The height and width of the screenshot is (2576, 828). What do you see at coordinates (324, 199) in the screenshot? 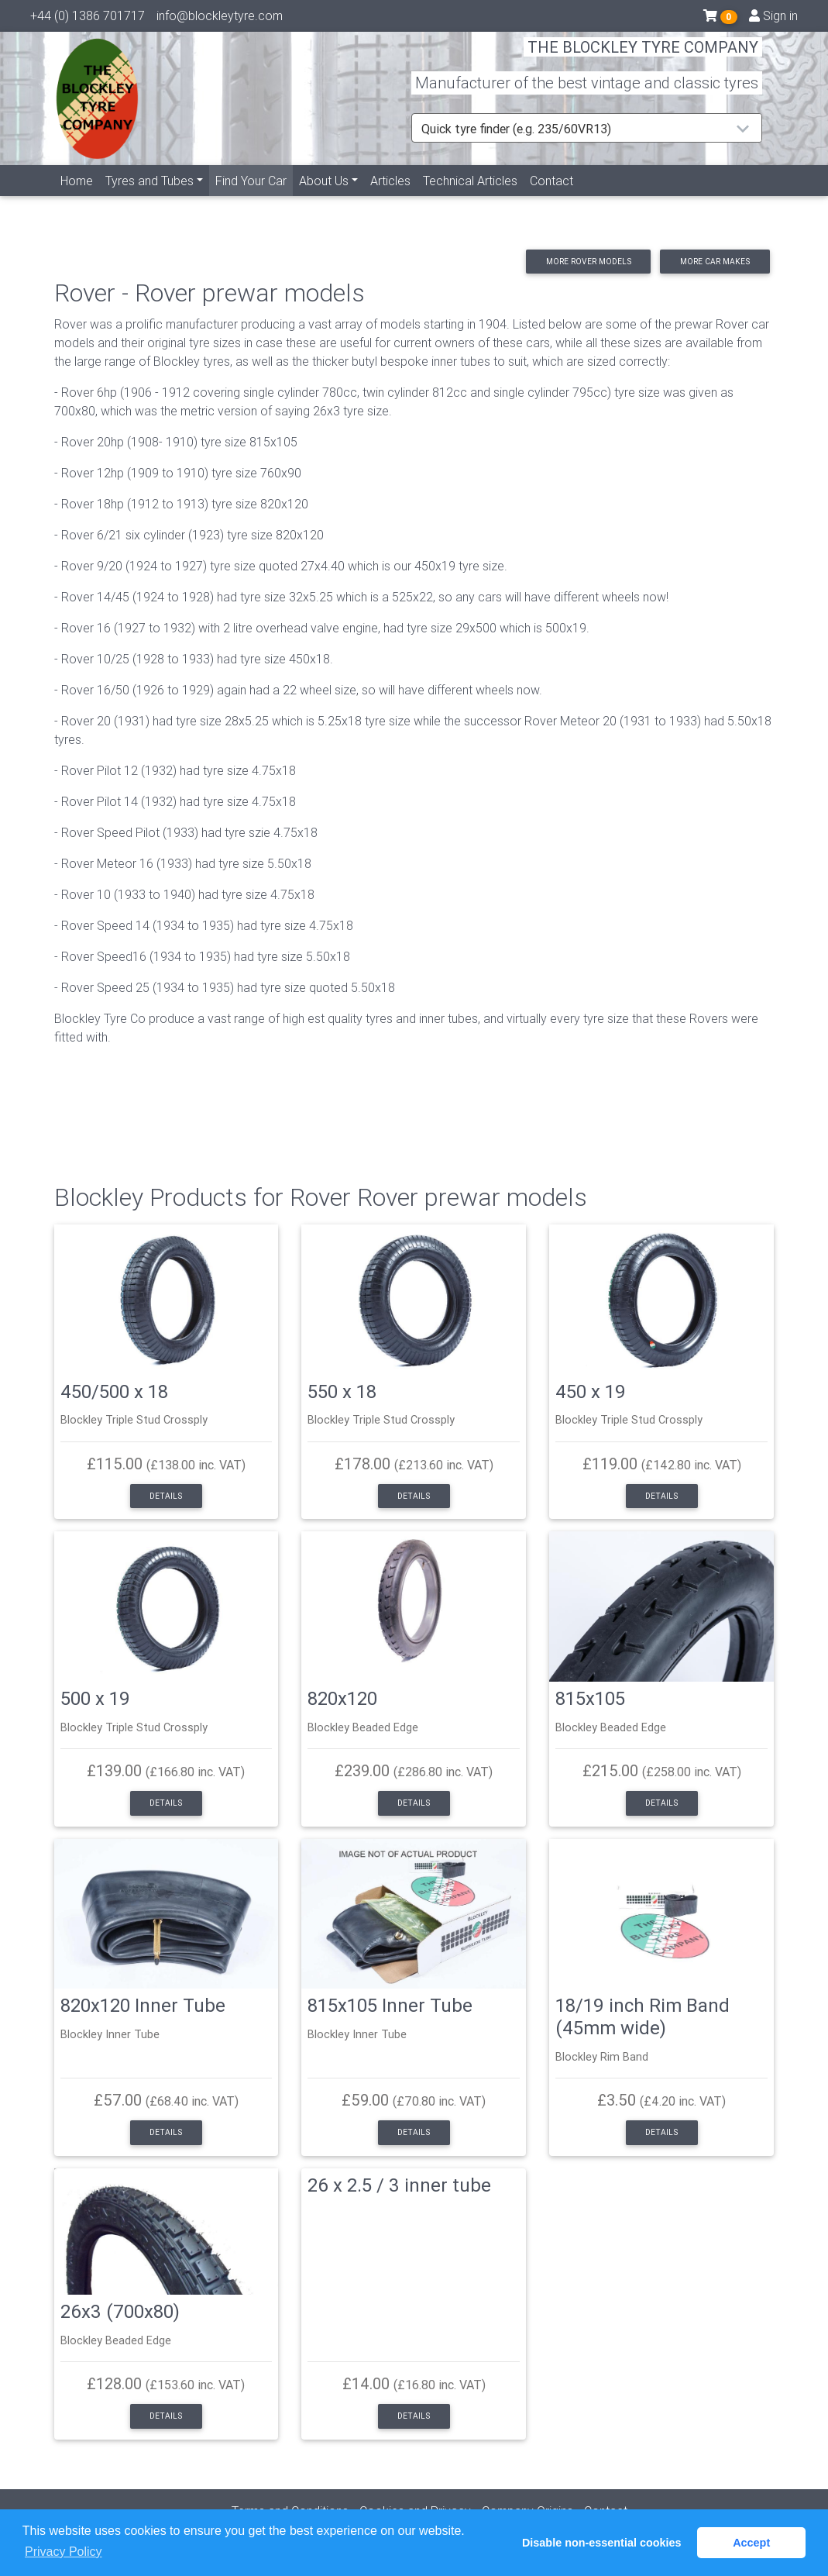
I see `About Us` at bounding box center [324, 199].